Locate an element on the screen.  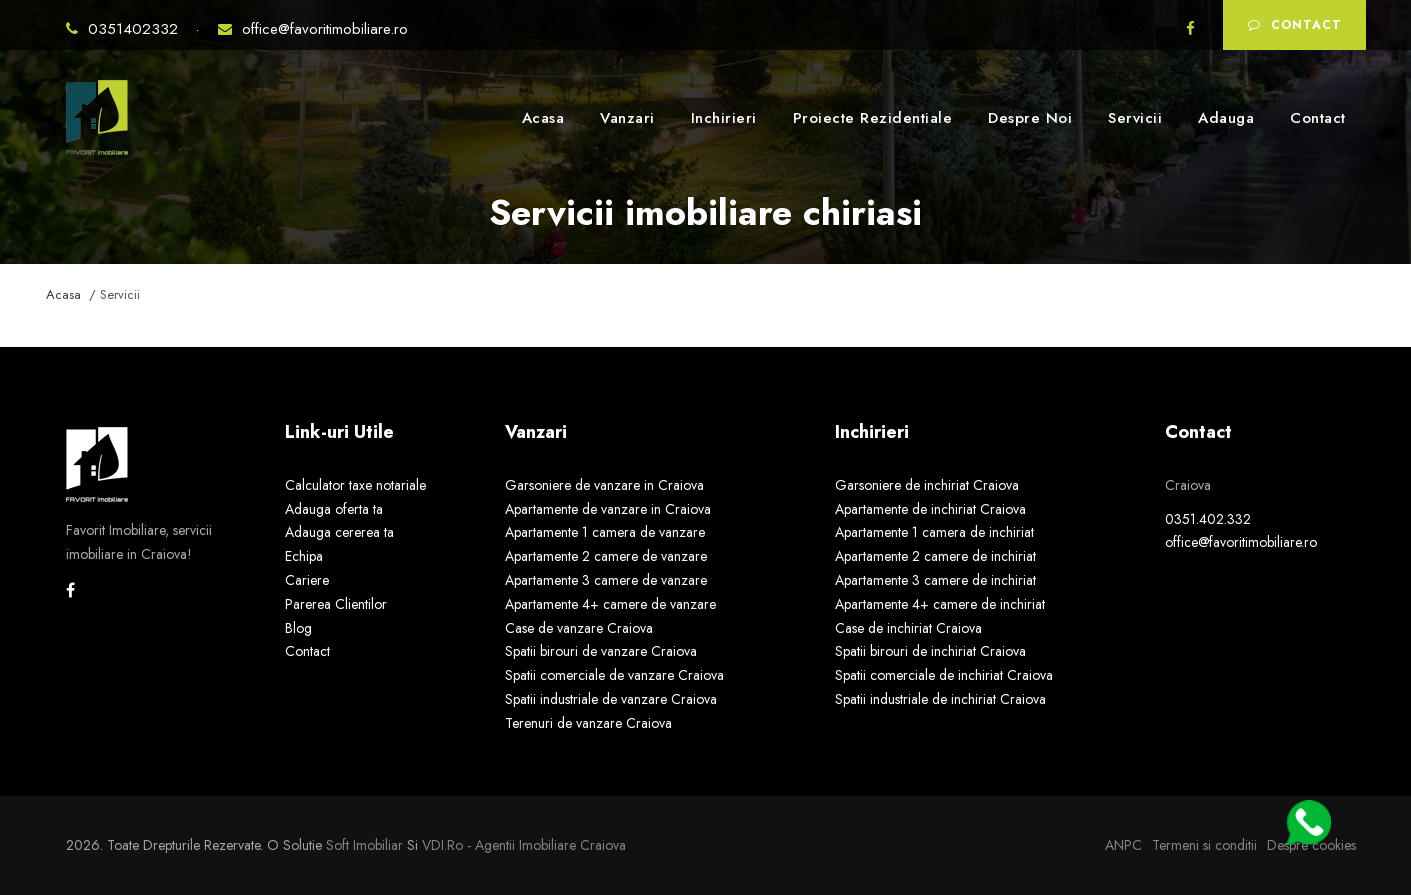
Apartamente 4+ camere de vanzare is located at coordinates (610, 604).